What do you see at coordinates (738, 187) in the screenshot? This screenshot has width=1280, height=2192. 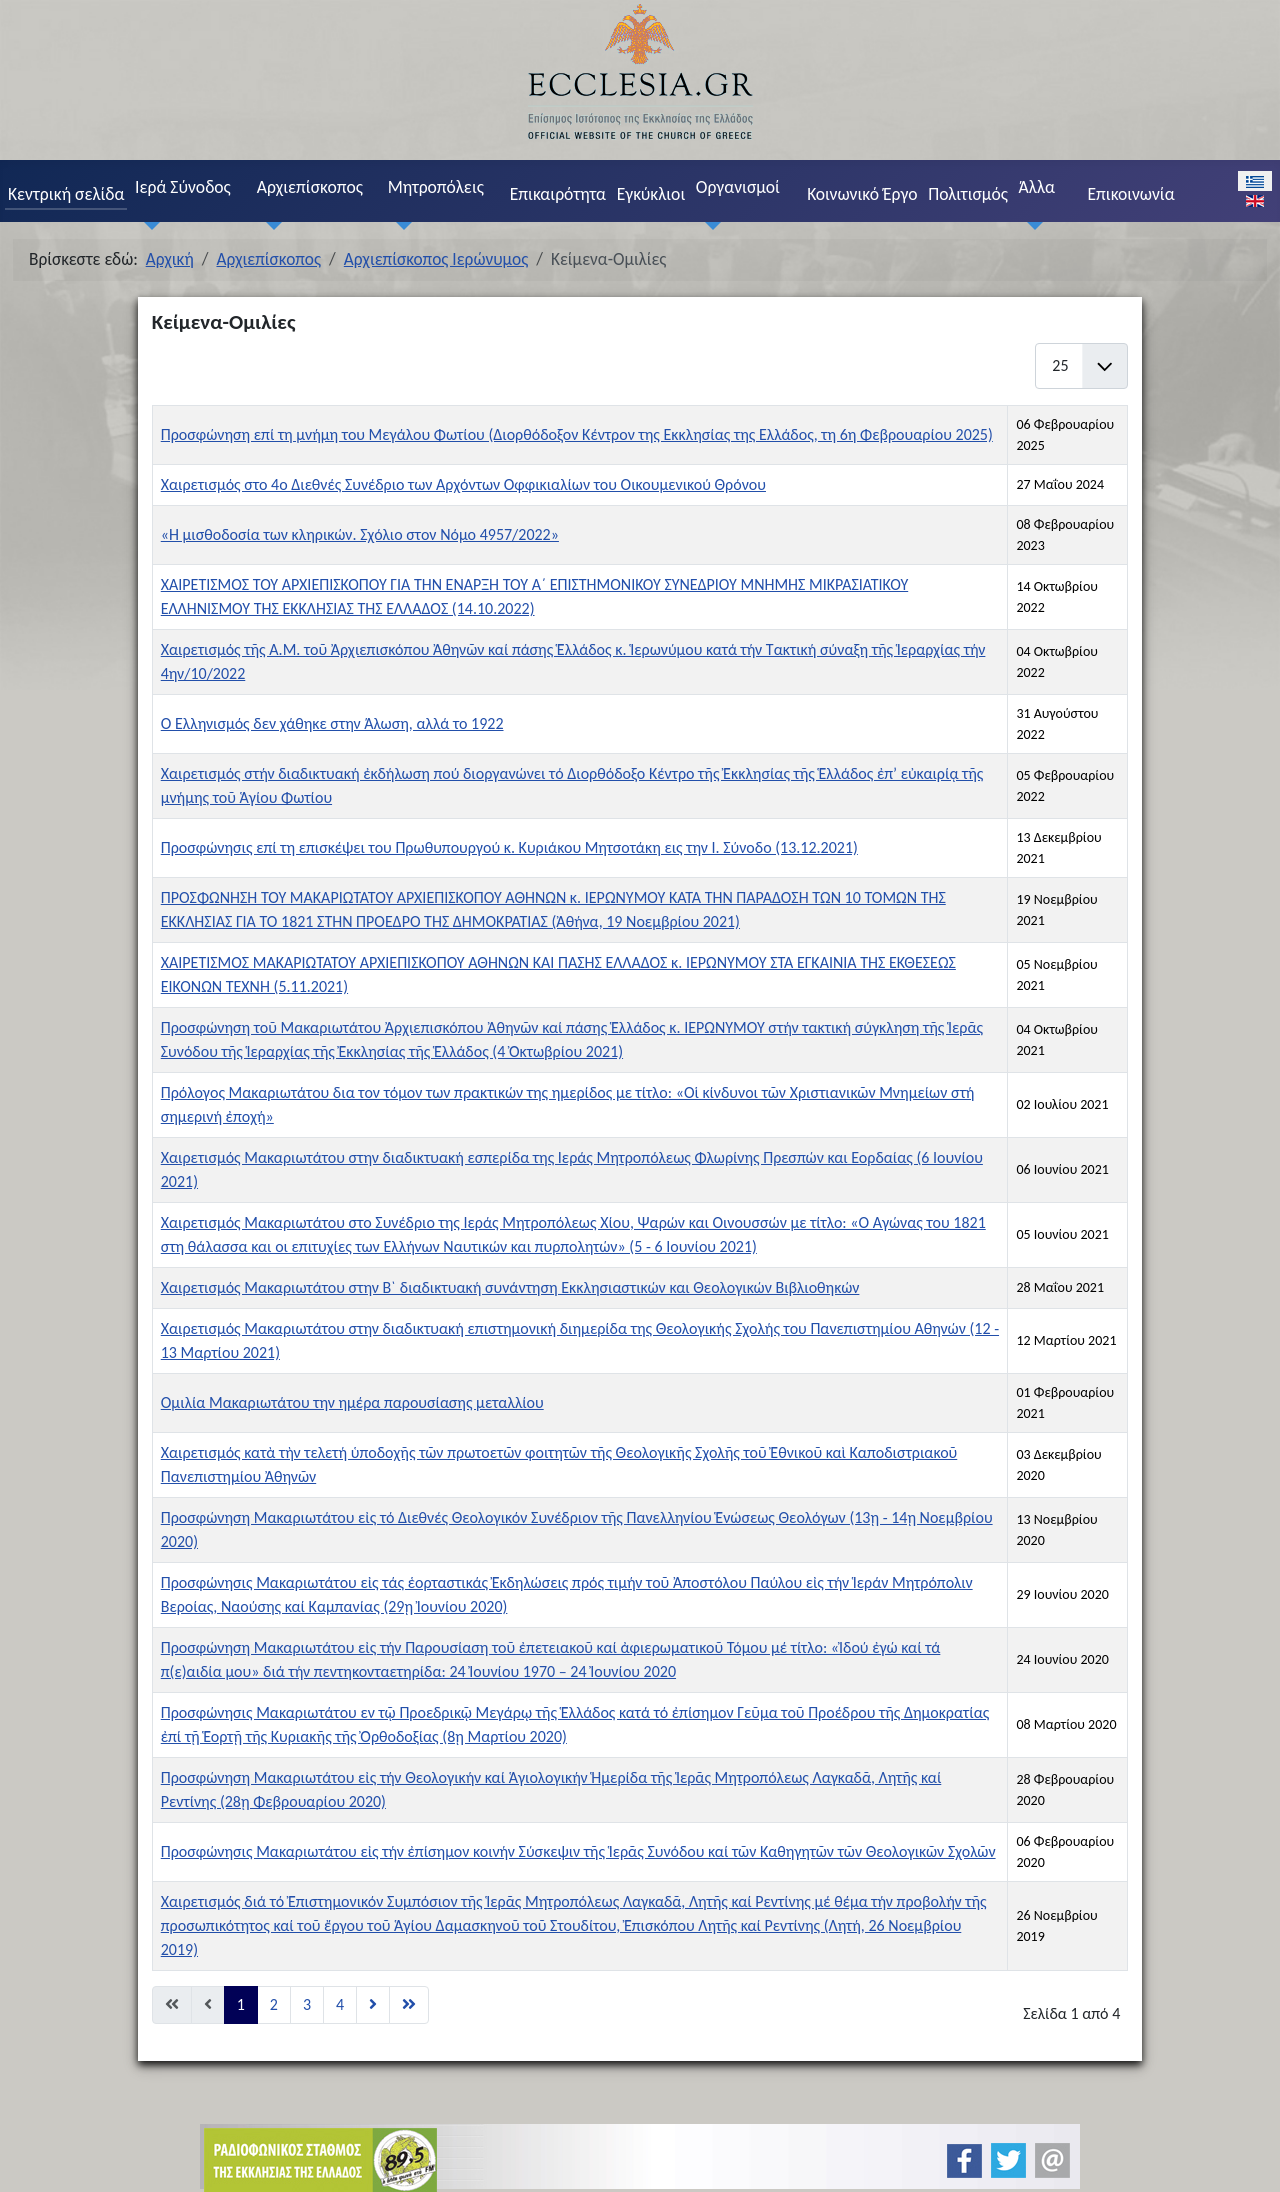 I see `Οργανισμοί` at bounding box center [738, 187].